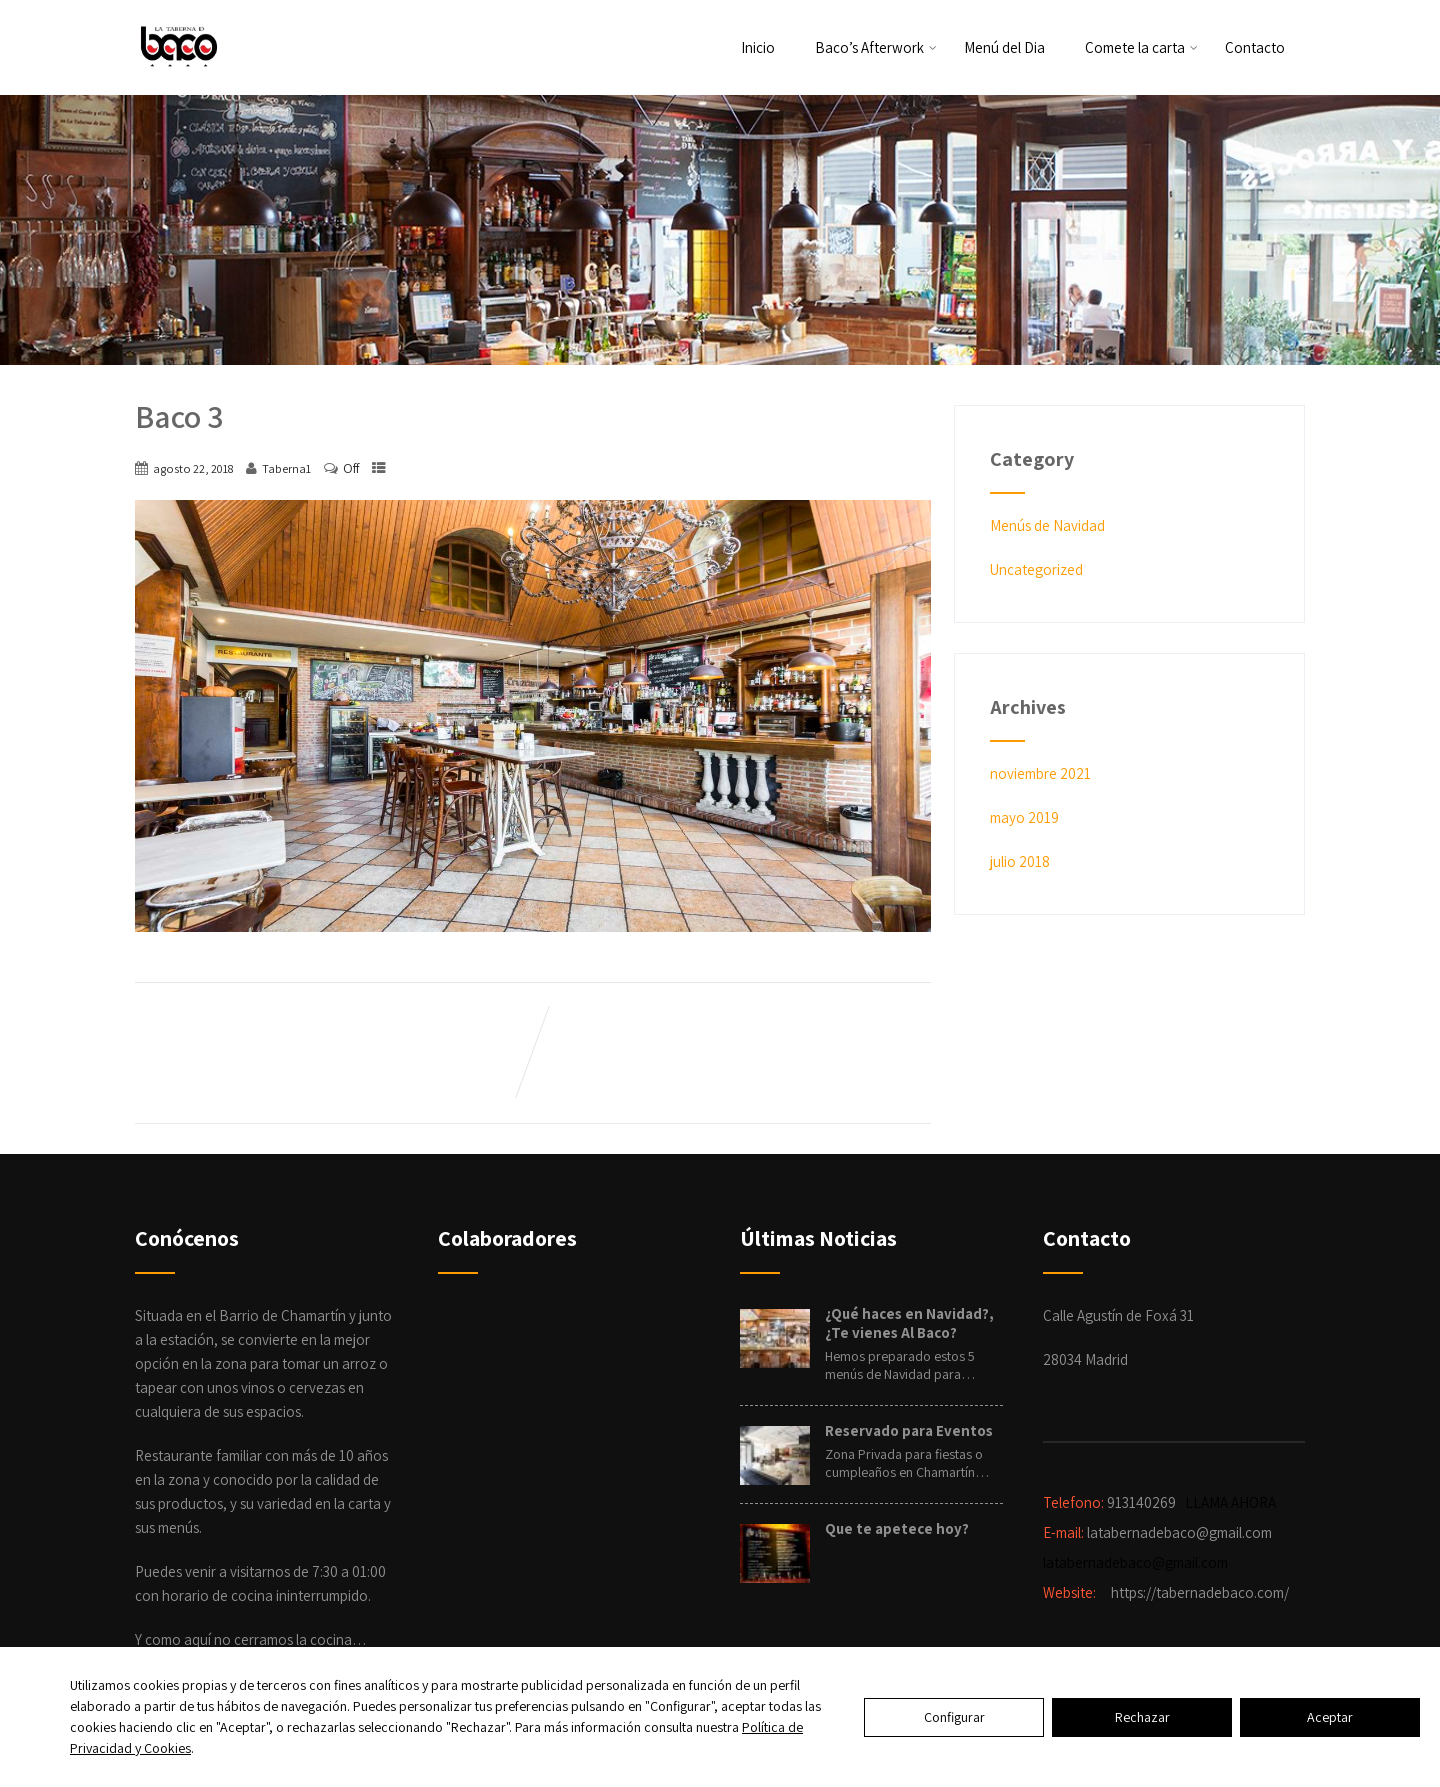 The width and height of the screenshot is (1440, 1787). Describe the element at coordinates (909, 1323) in the screenshot. I see `¿Qué haces en Navidad?, ¿Te vienes Al Baco?` at that location.